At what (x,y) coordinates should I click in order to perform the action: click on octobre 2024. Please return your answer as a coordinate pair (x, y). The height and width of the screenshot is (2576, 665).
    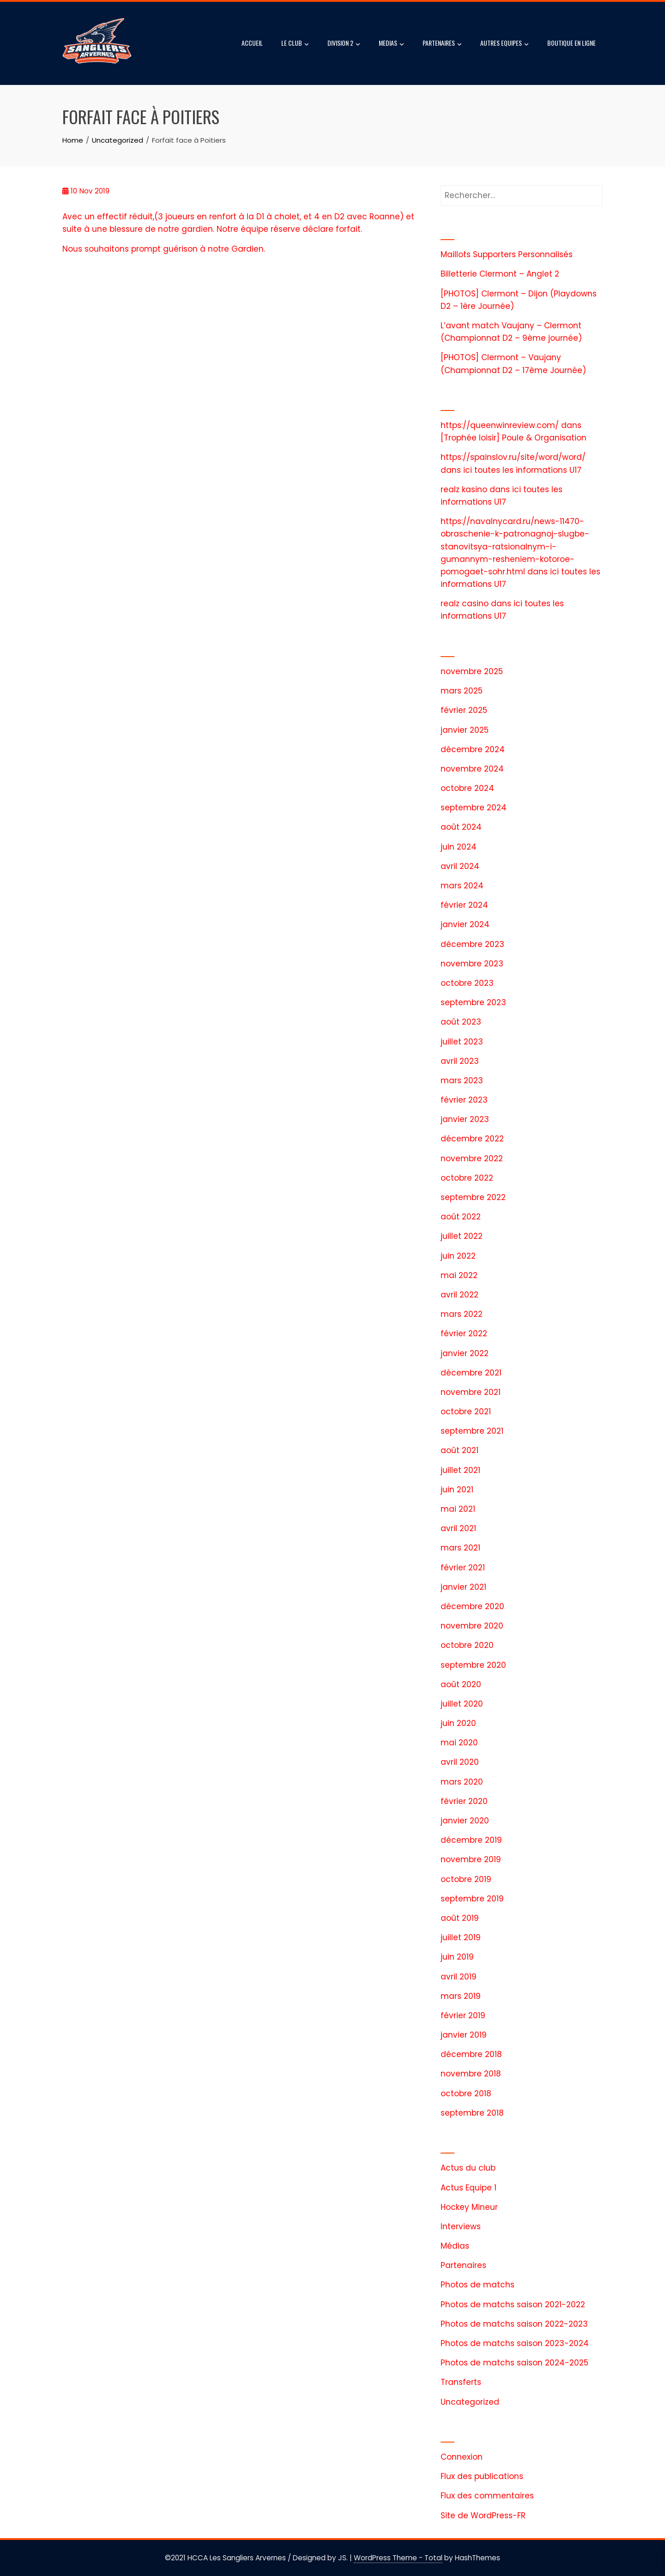
    Looking at the image, I should click on (467, 788).